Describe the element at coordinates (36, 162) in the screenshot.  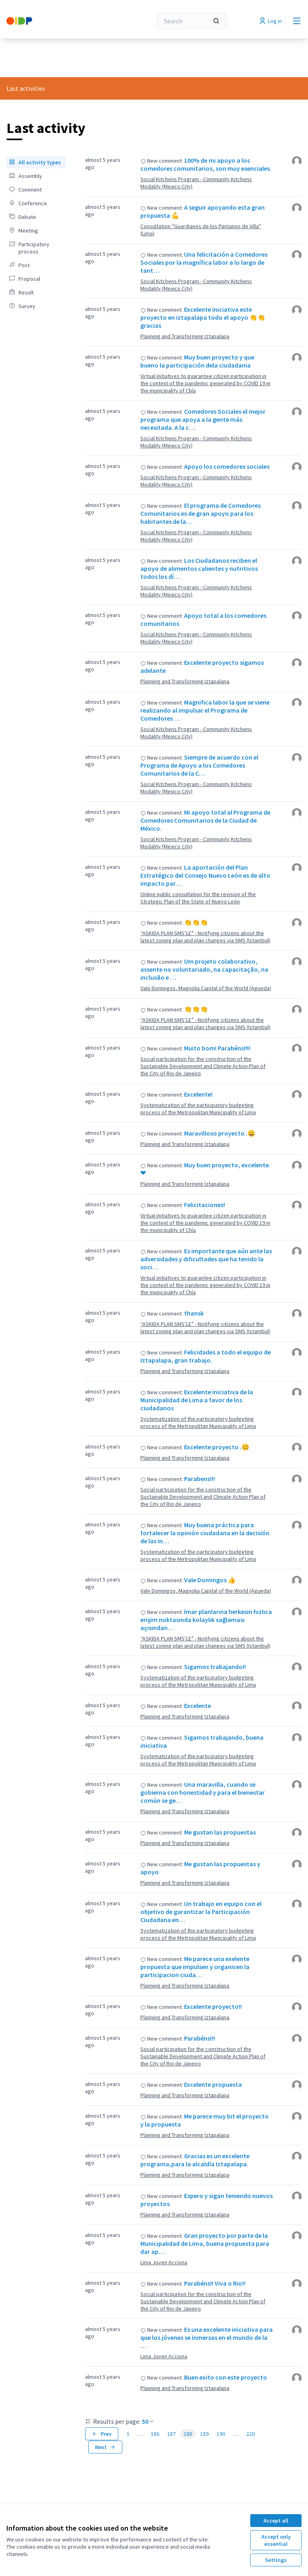
I see `[menuitem]` at that location.